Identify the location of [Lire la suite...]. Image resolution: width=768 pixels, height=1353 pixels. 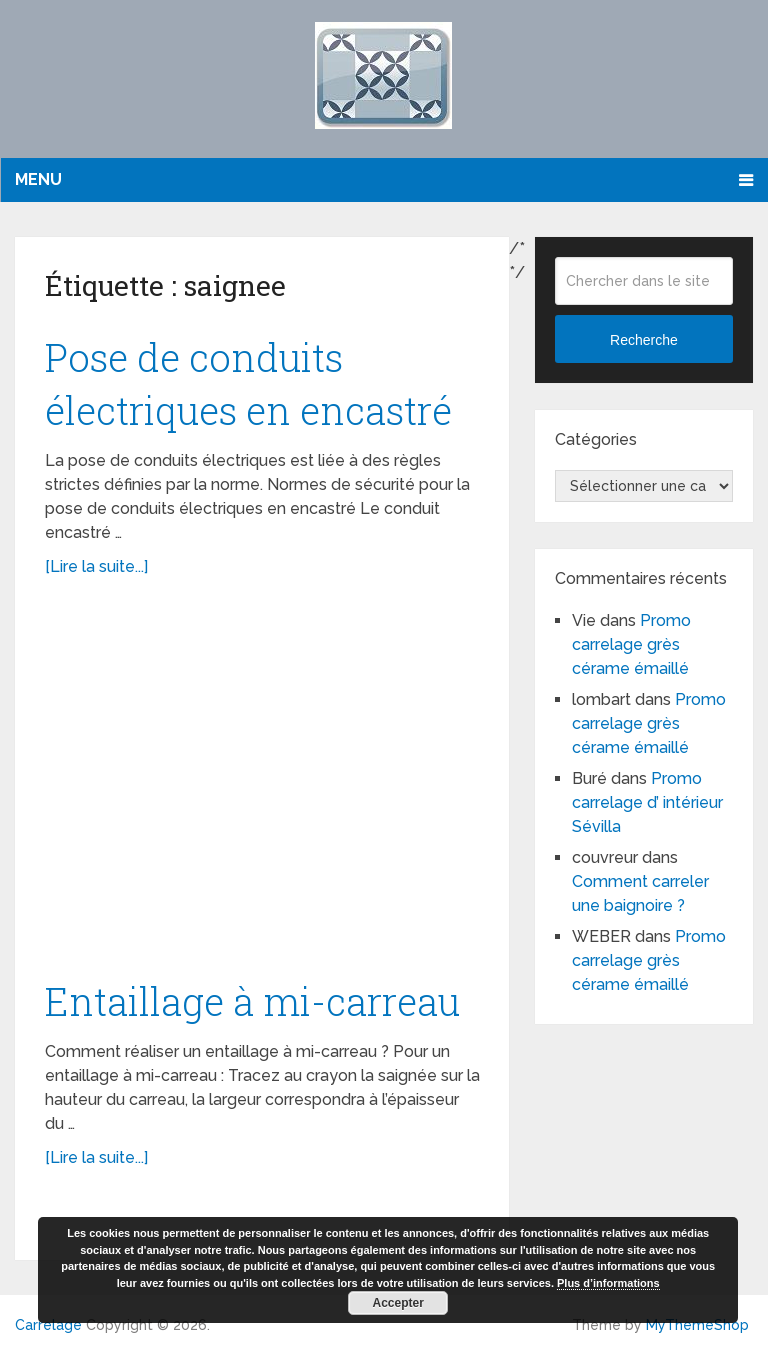
(96, 566).